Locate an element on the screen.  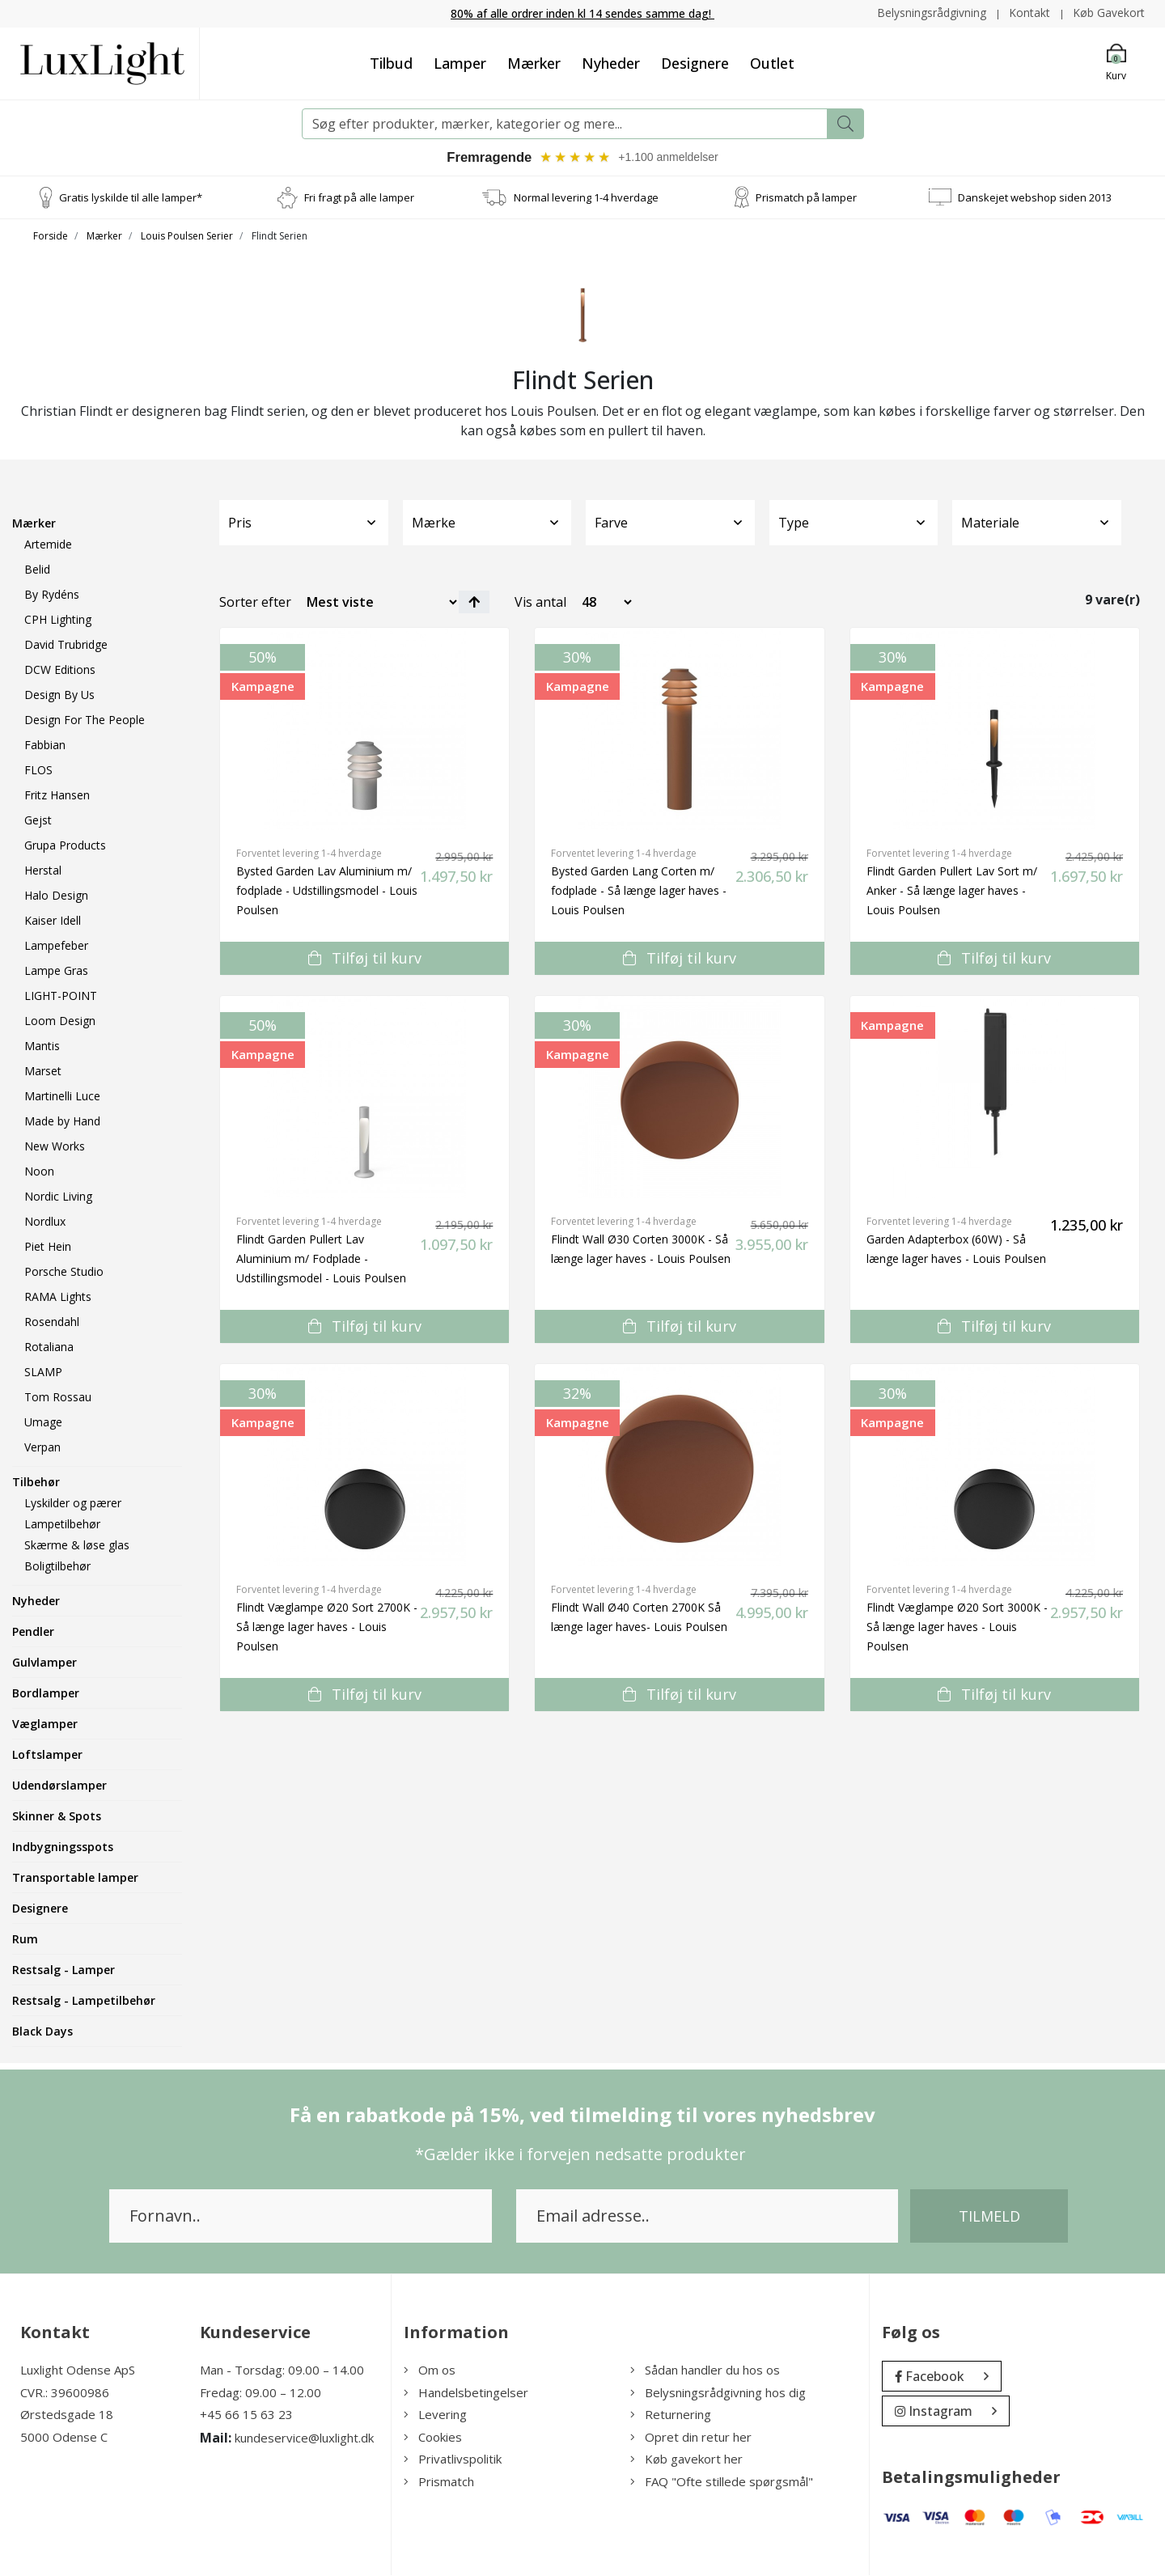
Returnering is located at coordinates (670, 2415).